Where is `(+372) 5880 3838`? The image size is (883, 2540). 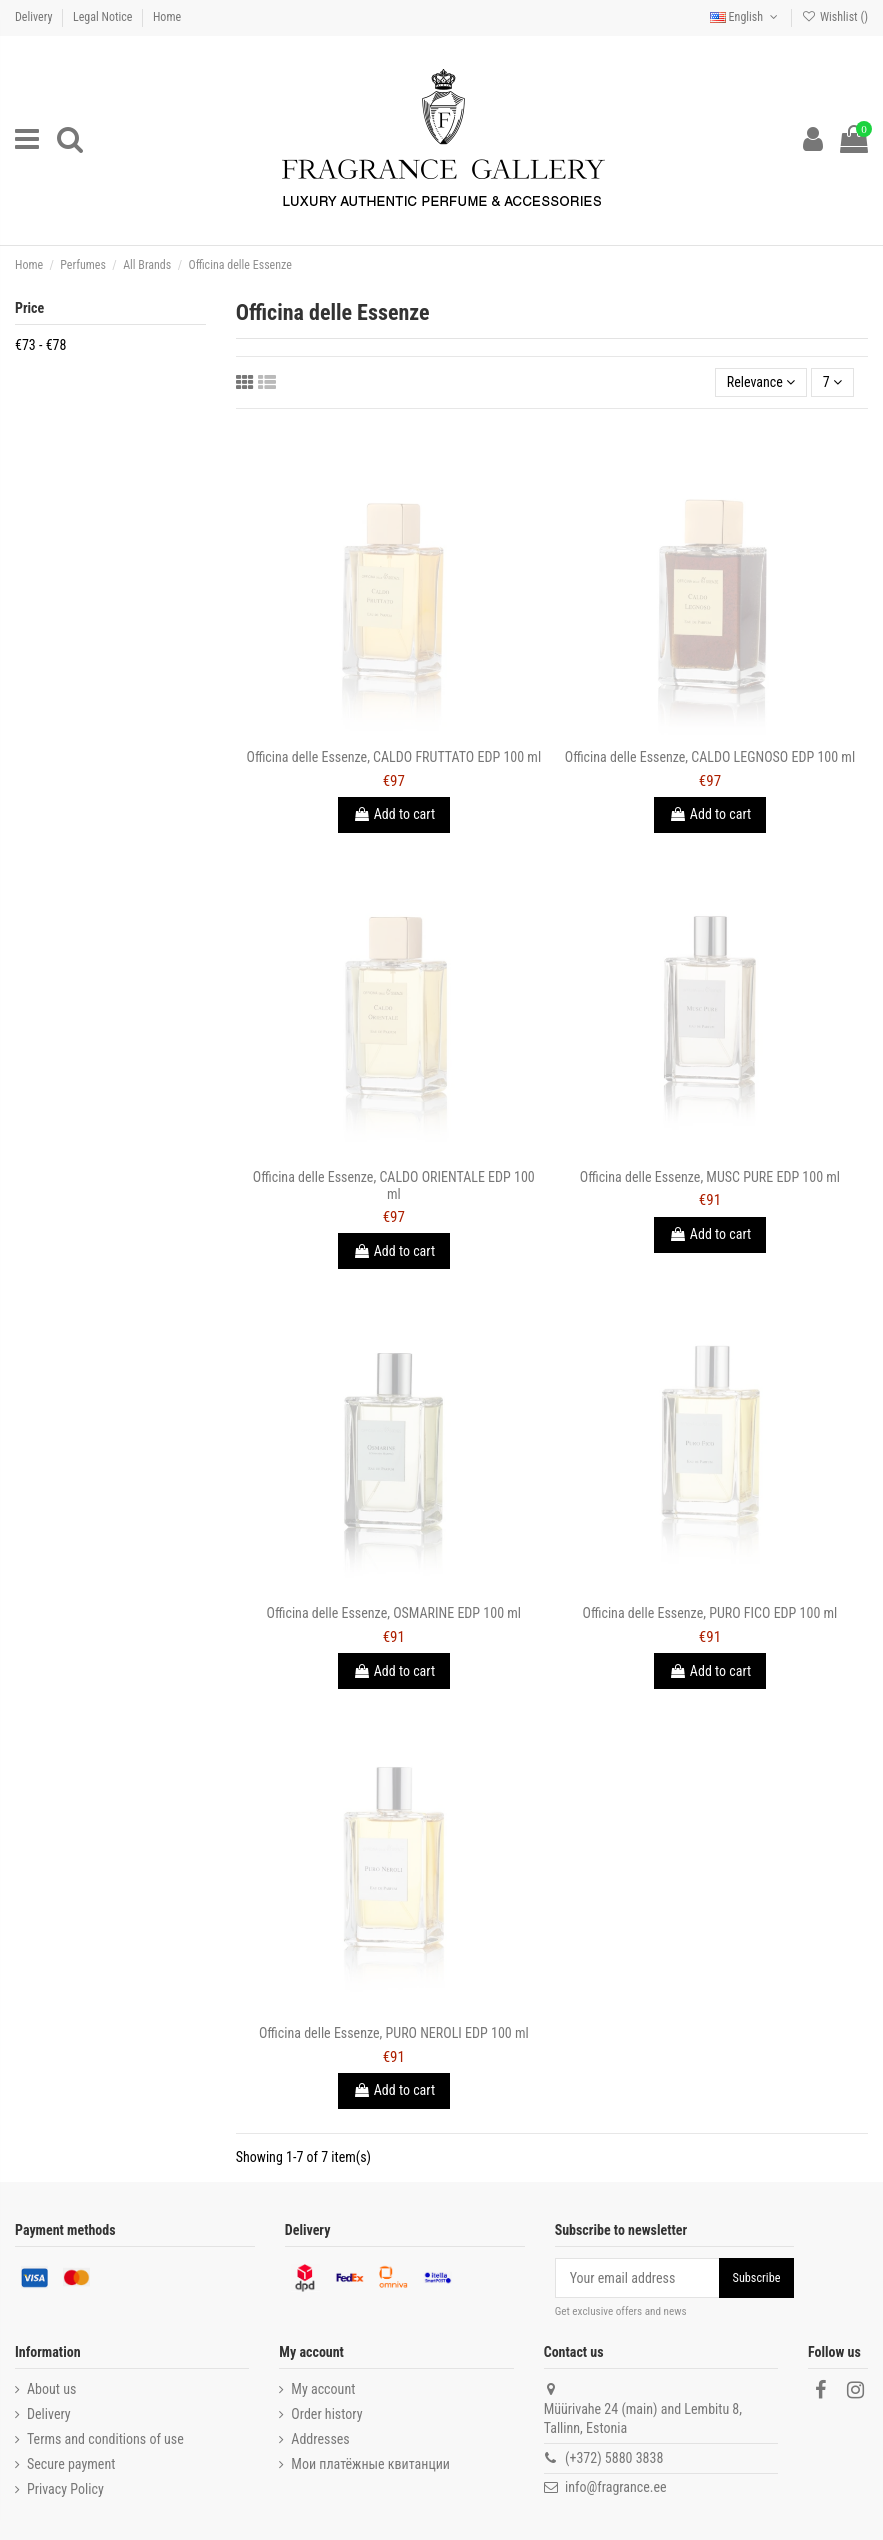 (+372) 5880 3838 is located at coordinates (614, 2458).